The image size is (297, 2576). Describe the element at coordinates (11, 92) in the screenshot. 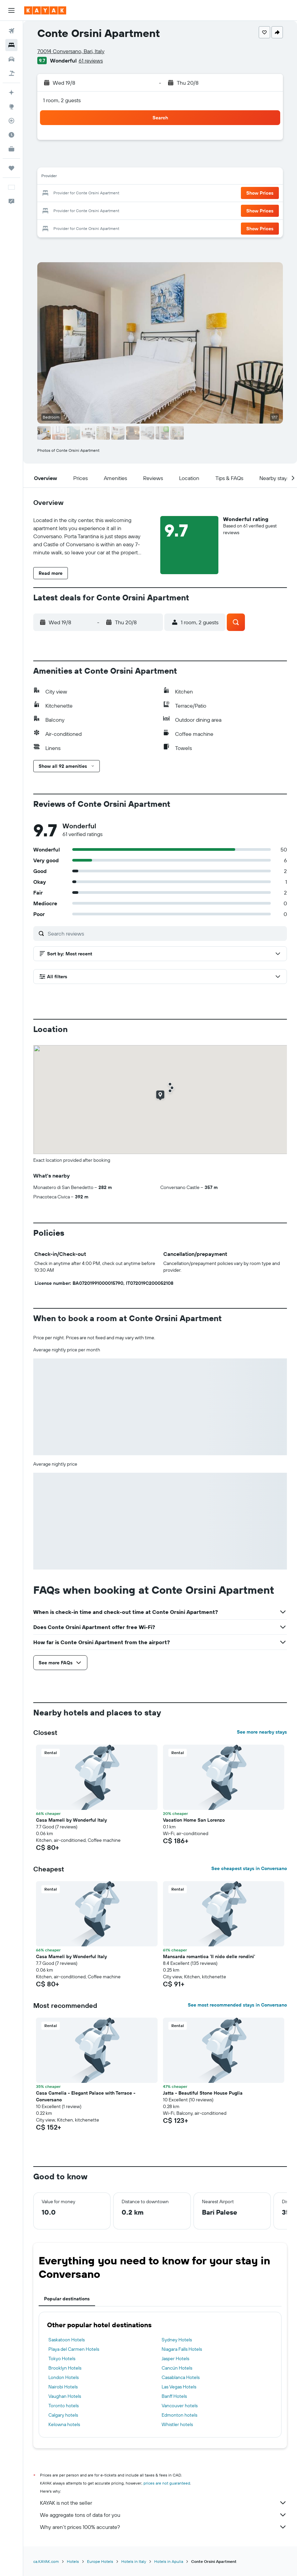

I see `[Plan your travel with Ask KAYAK, powered by our data and AI BETA]` at that location.